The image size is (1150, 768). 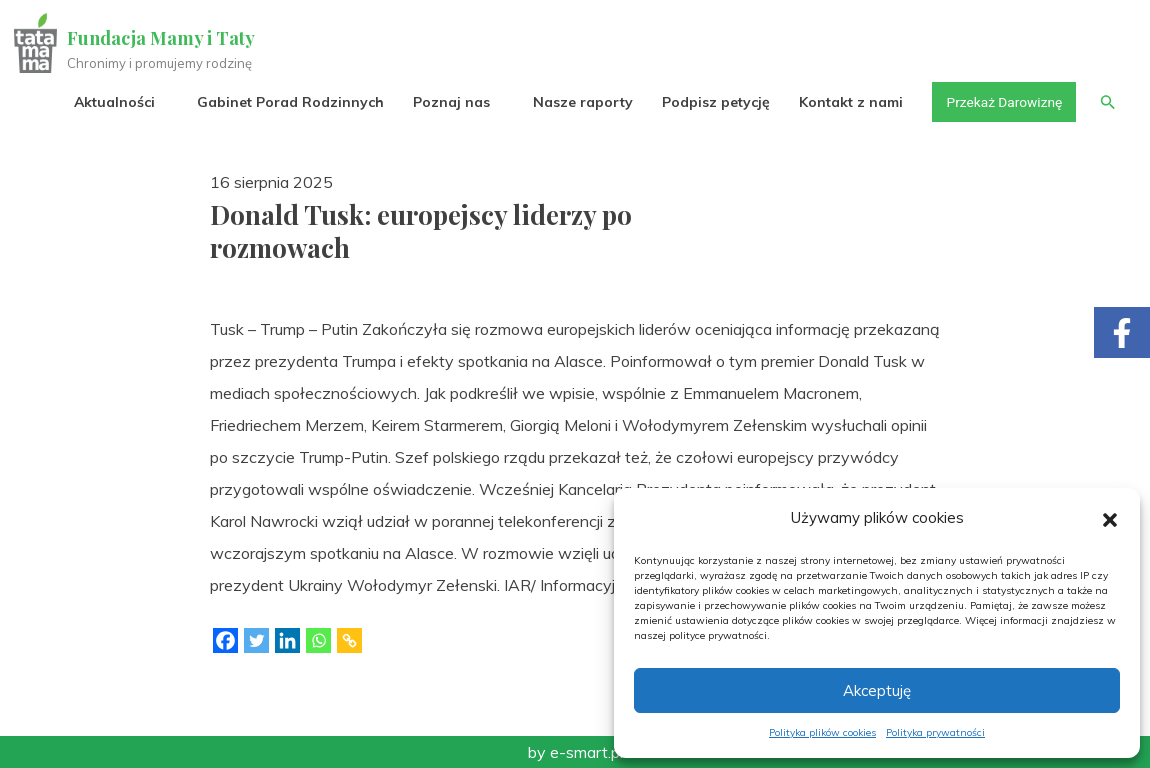 I want to click on Aktualności, so click(x=110, y=102).